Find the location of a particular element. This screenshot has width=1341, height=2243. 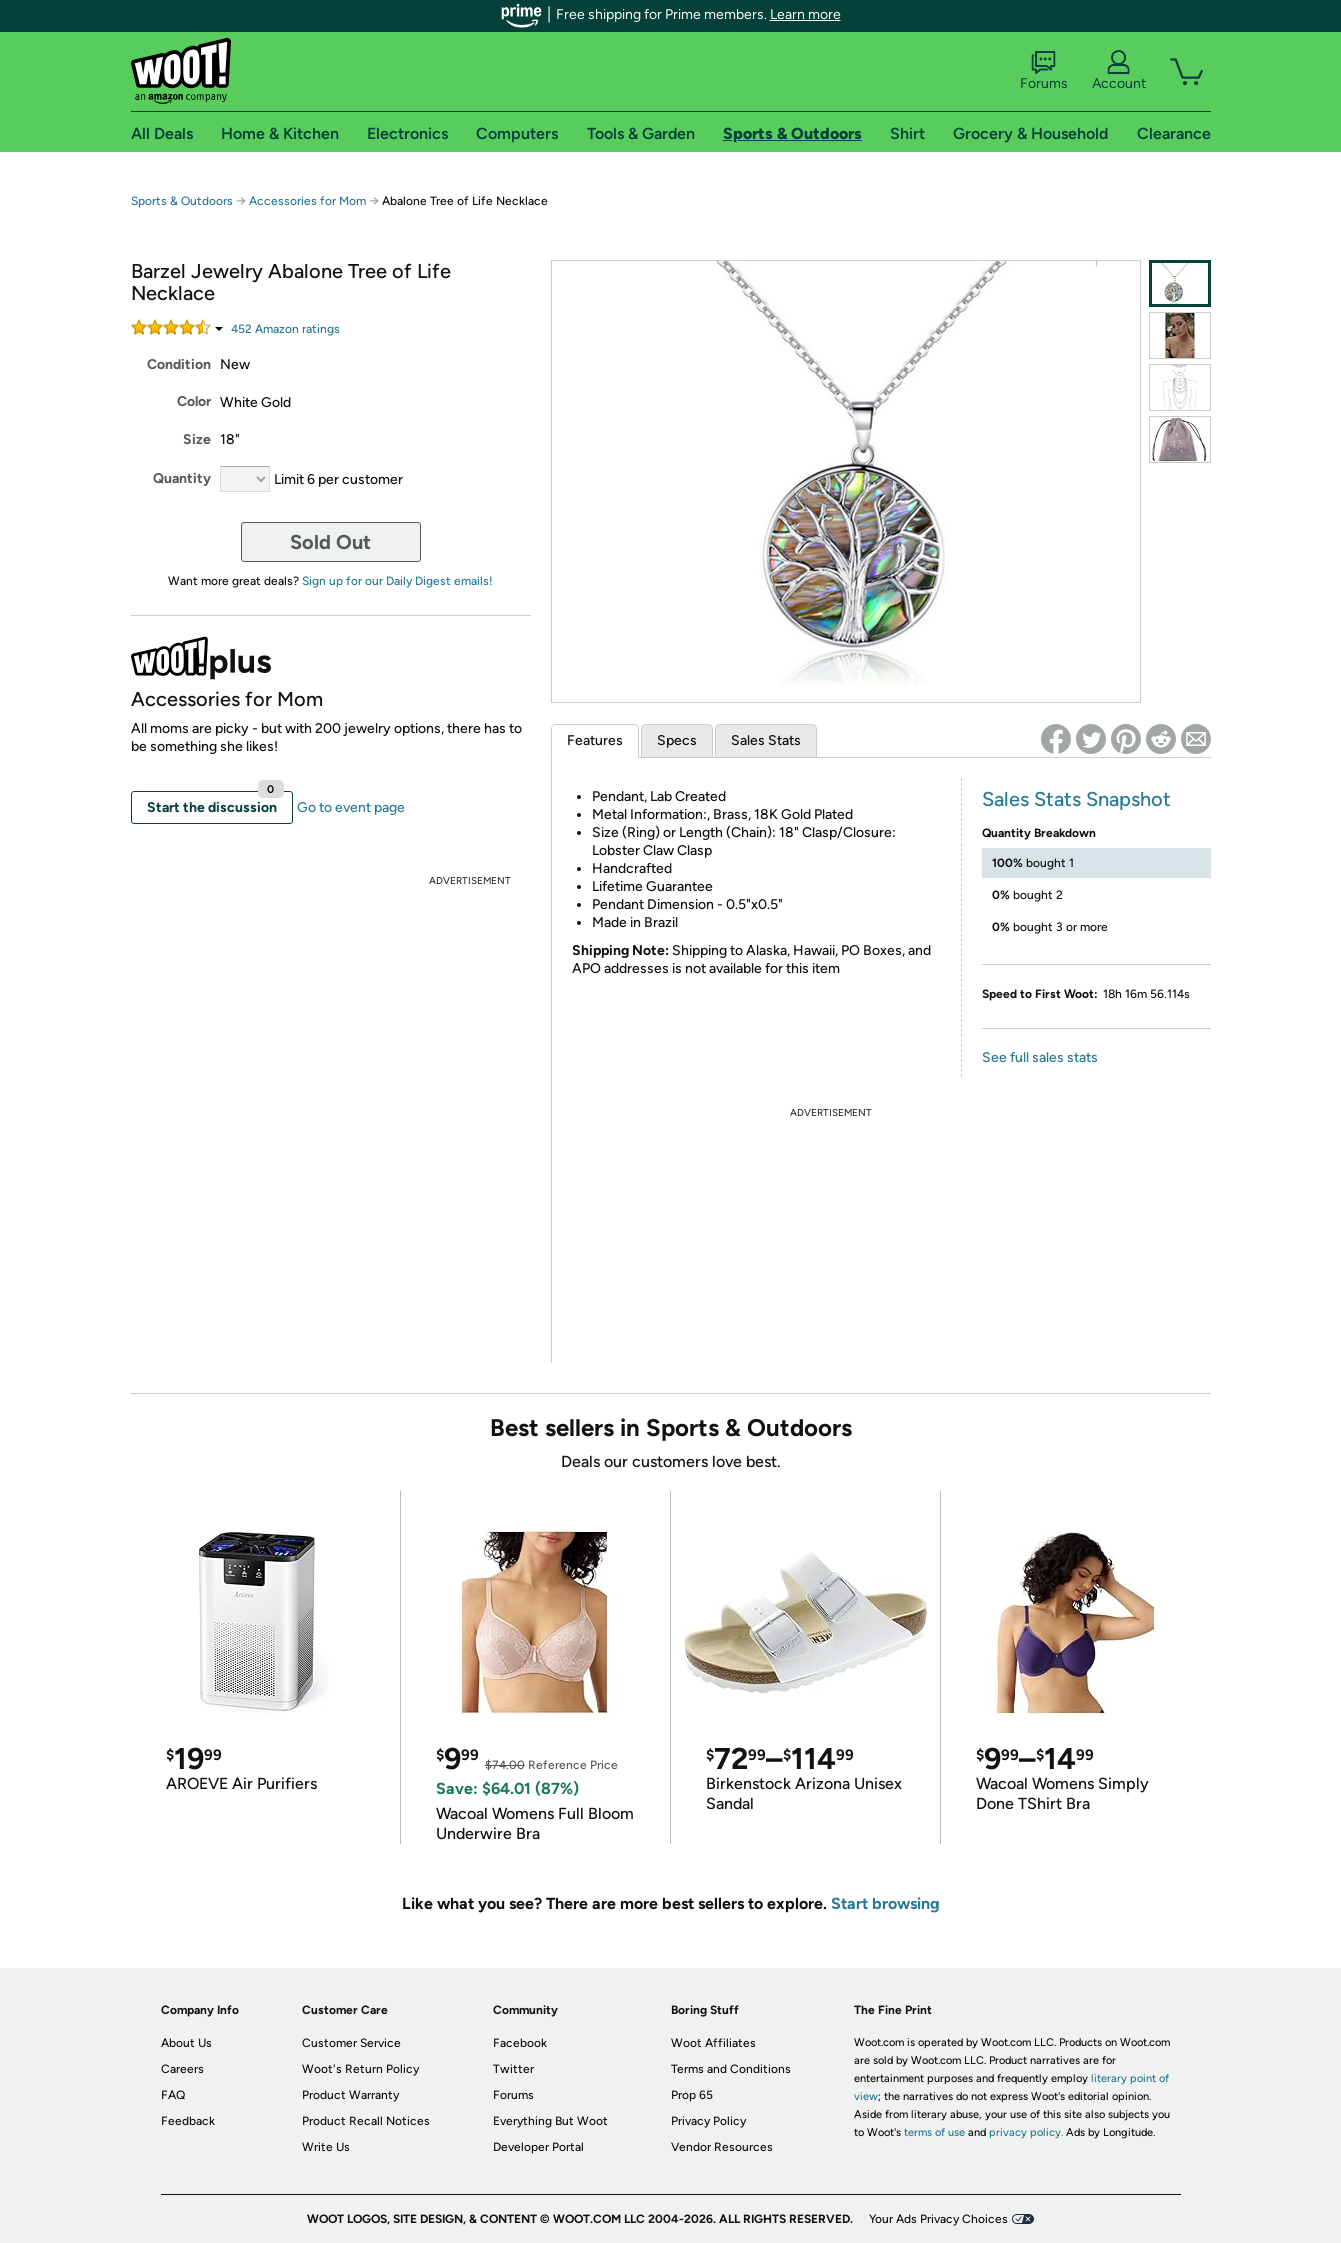

Go to event page is located at coordinates (351, 807).